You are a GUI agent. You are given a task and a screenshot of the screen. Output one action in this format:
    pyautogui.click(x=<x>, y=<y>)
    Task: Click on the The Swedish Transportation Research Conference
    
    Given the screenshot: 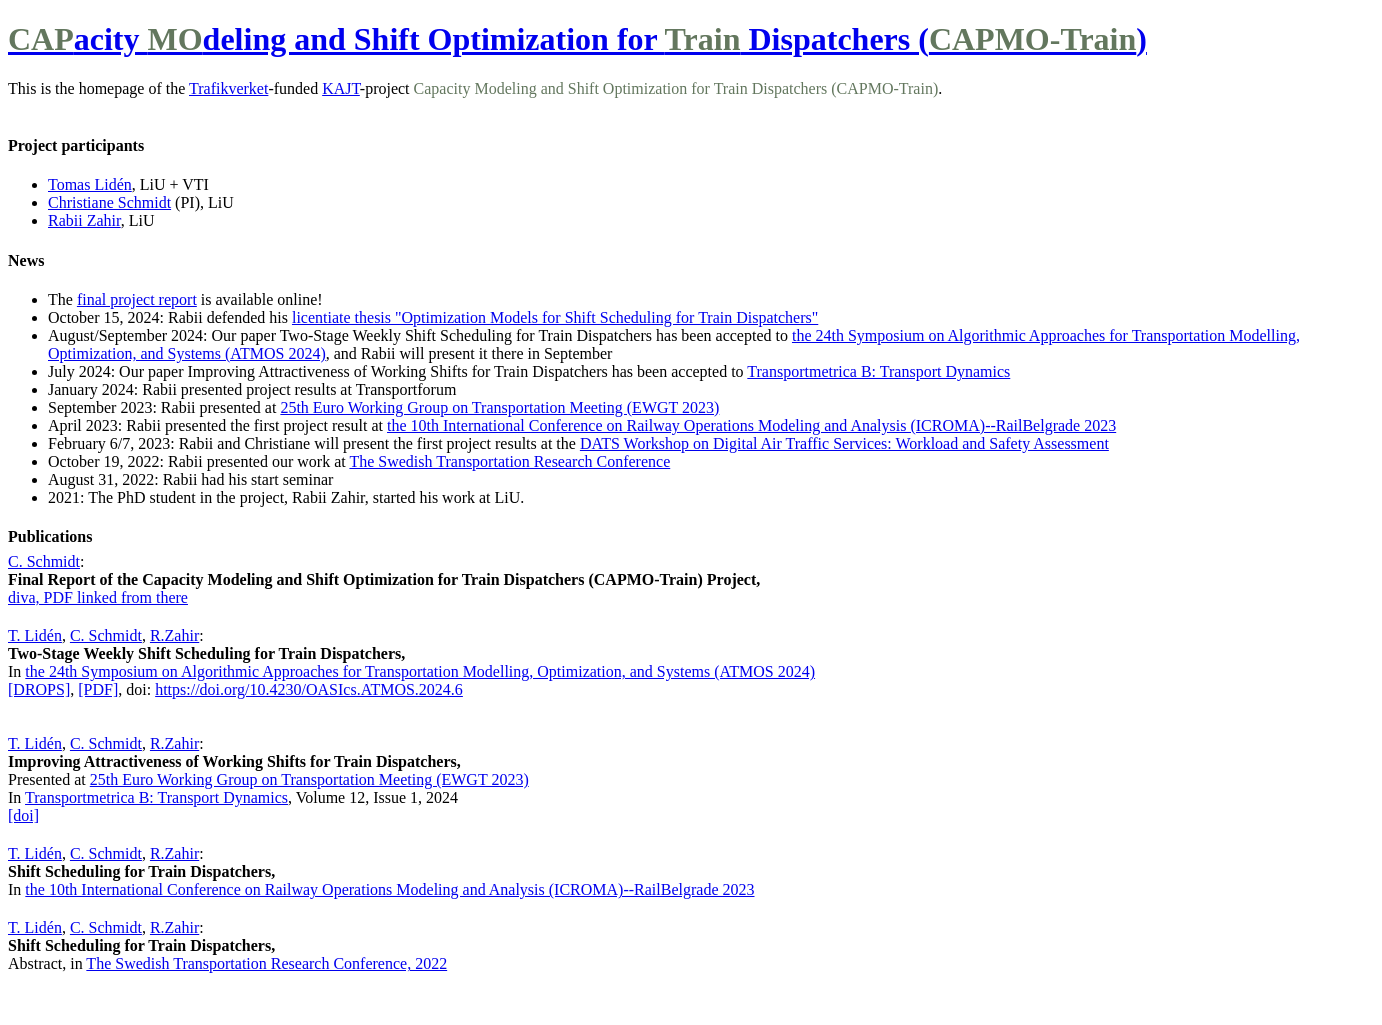 What is the action you would take?
    pyautogui.click(x=509, y=461)
    